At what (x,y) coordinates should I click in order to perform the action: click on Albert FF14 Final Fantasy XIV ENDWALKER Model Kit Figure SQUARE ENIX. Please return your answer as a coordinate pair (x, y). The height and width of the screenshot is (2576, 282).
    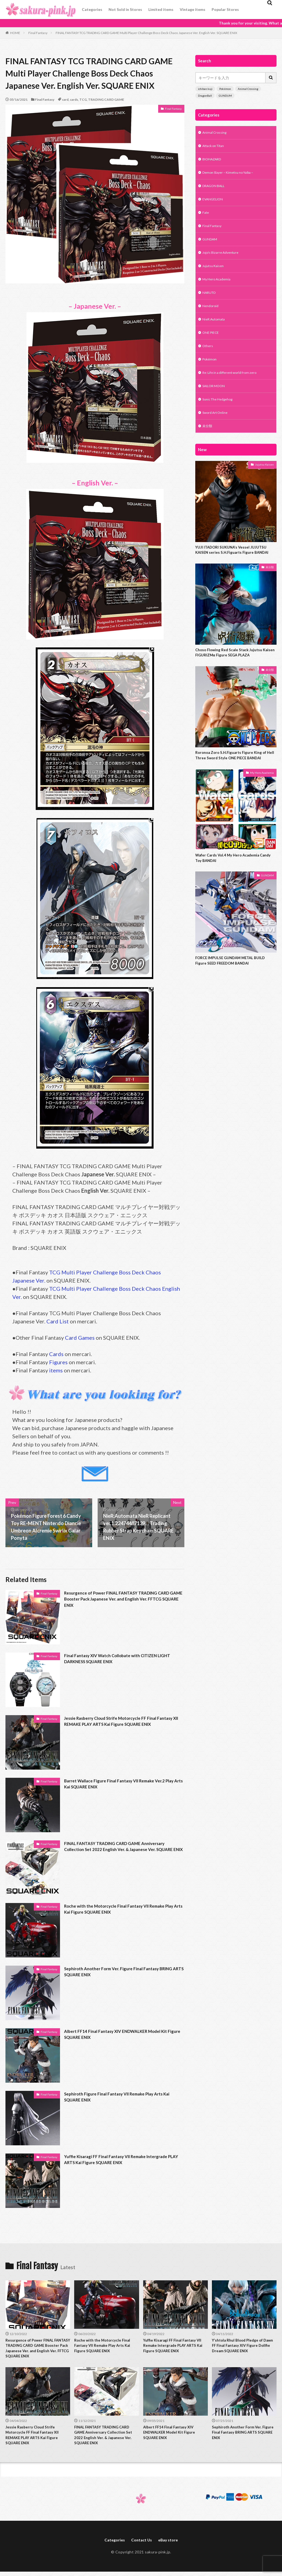
    Looking at the image, I should click on (124, 2035).